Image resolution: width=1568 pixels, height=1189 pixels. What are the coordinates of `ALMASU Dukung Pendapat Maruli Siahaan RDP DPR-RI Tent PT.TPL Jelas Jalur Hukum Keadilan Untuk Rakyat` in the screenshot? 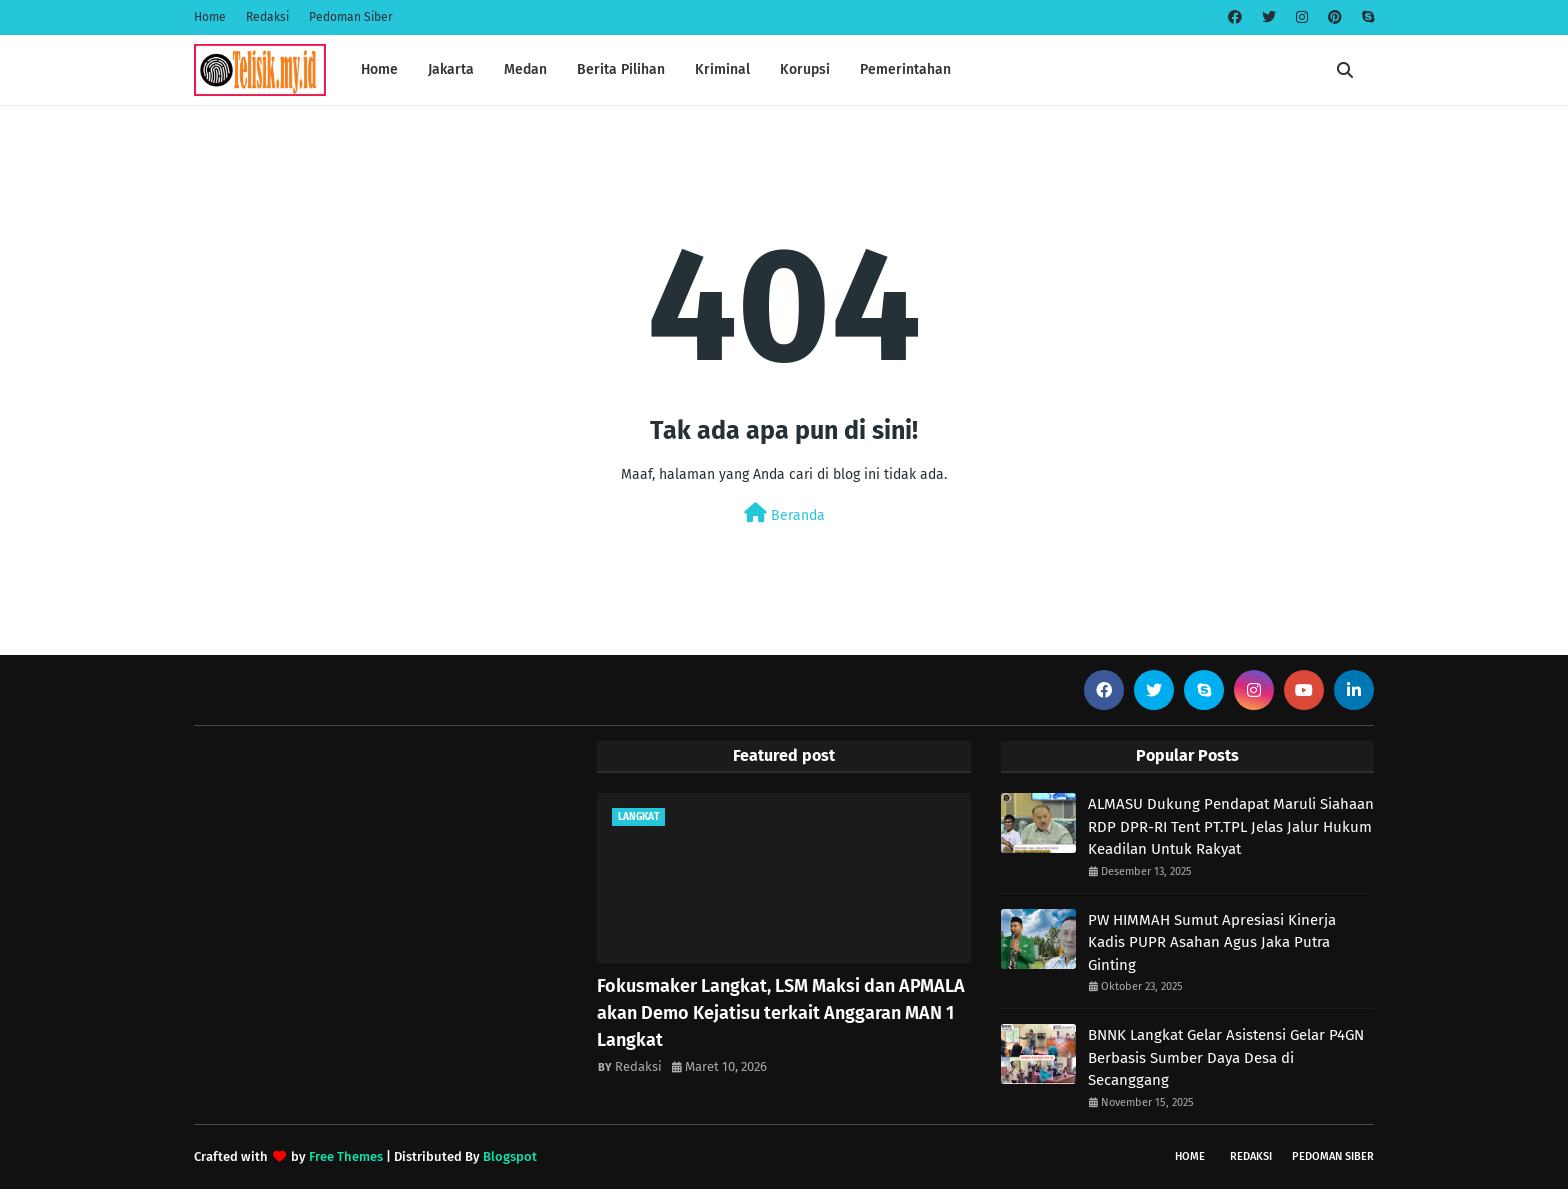 It's located at (1231, 826).